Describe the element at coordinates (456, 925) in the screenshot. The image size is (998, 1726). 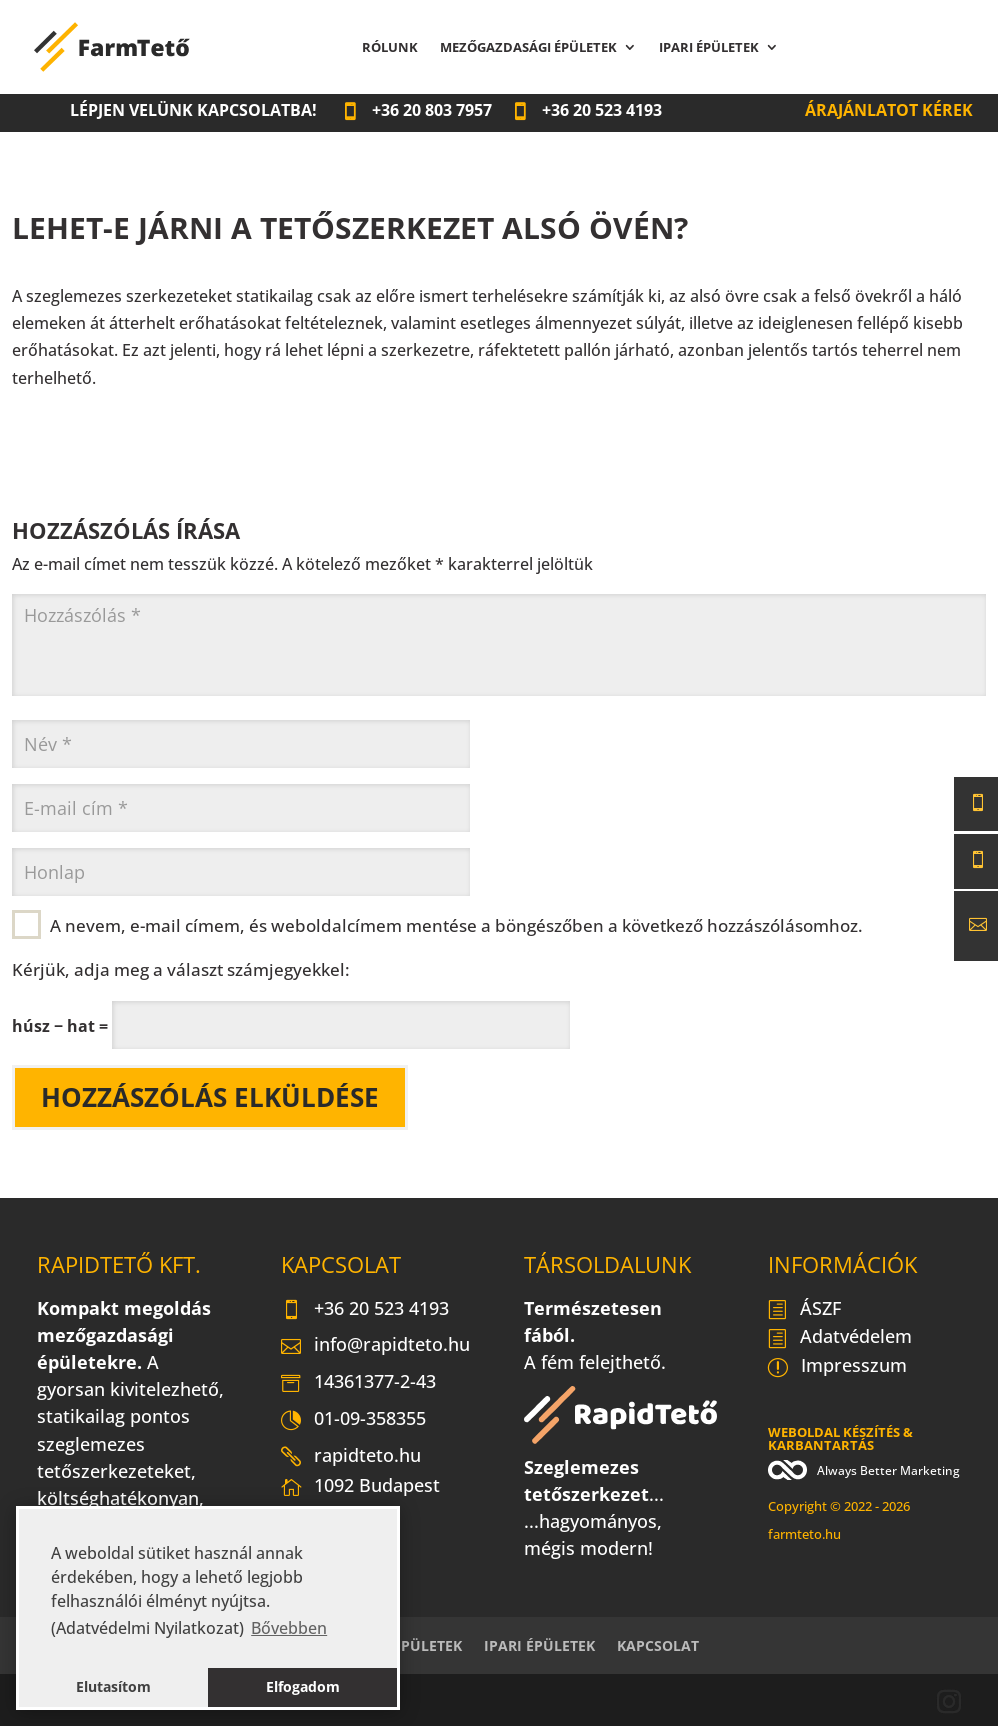
I see `A nevem, e-mail címem, és weboldalcímem mentése a böngészőben a következő hozzászólásomhoz.` at that location.